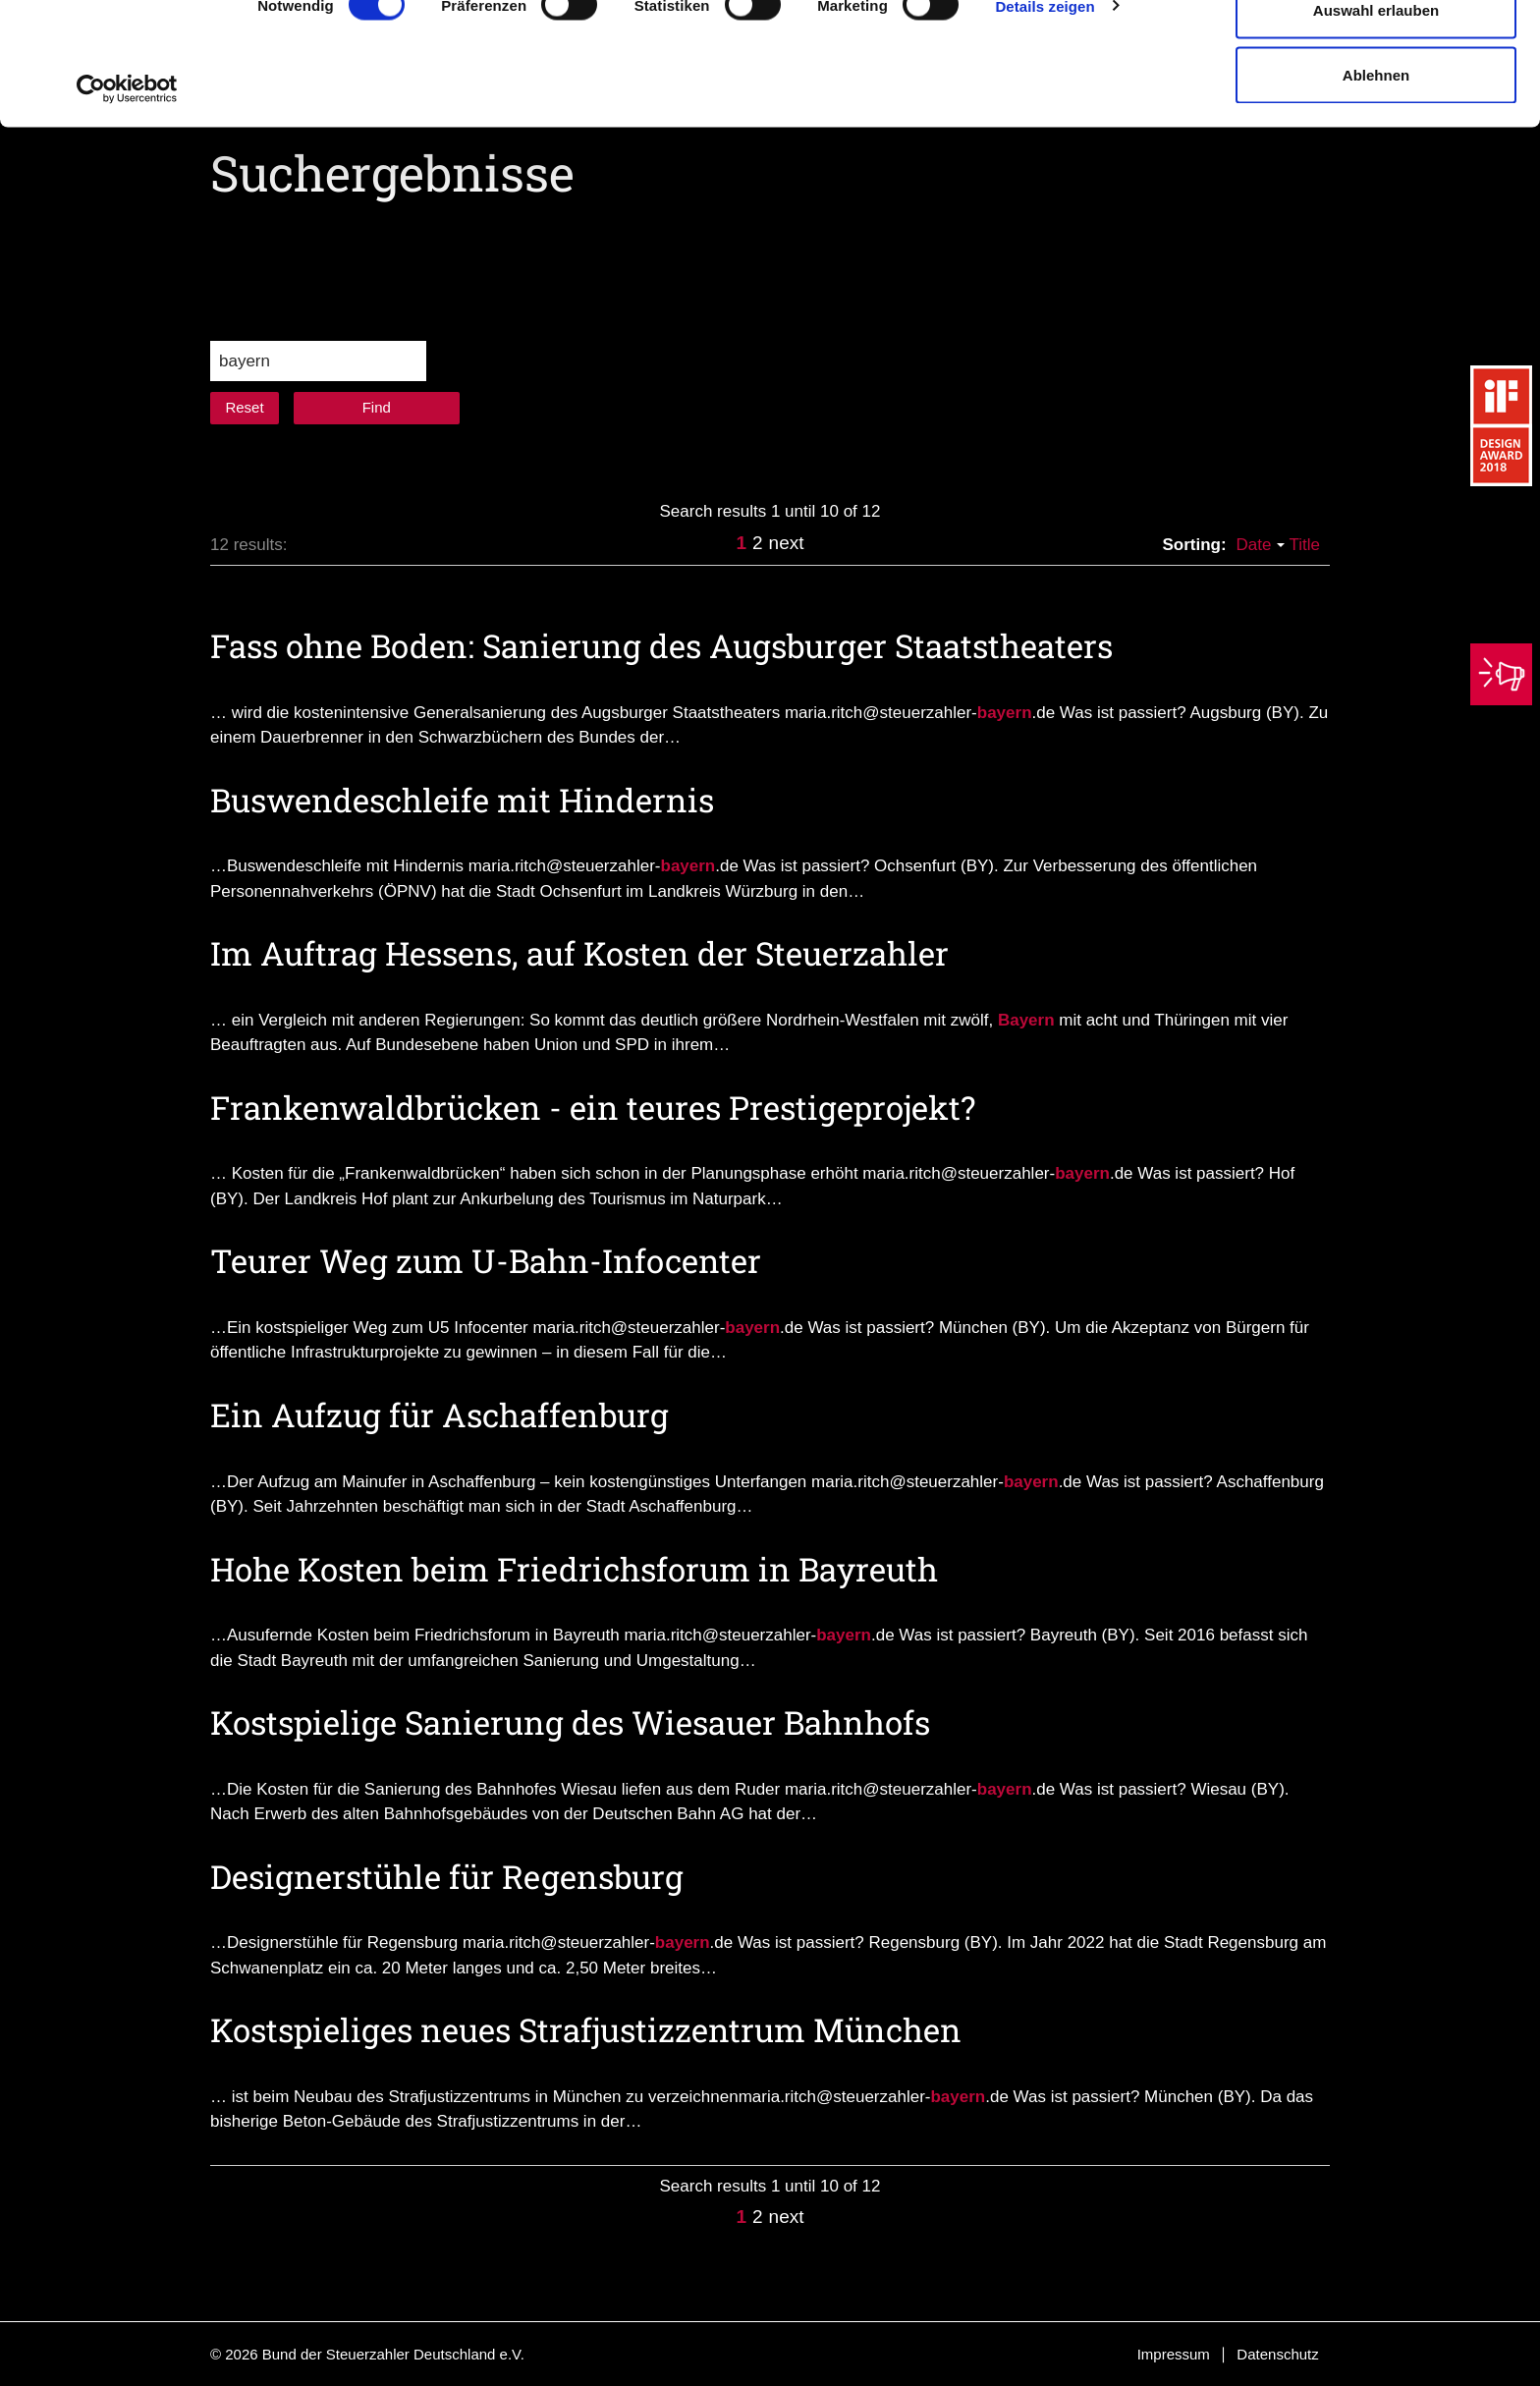 This screenshot has height=2386, width=1540. What do you see at coordinates (579, 952) in the screenshot?
I see `Im Auftrag Hessens, auf Kosten der Steuerzahler` at bounding box center [579, 952].